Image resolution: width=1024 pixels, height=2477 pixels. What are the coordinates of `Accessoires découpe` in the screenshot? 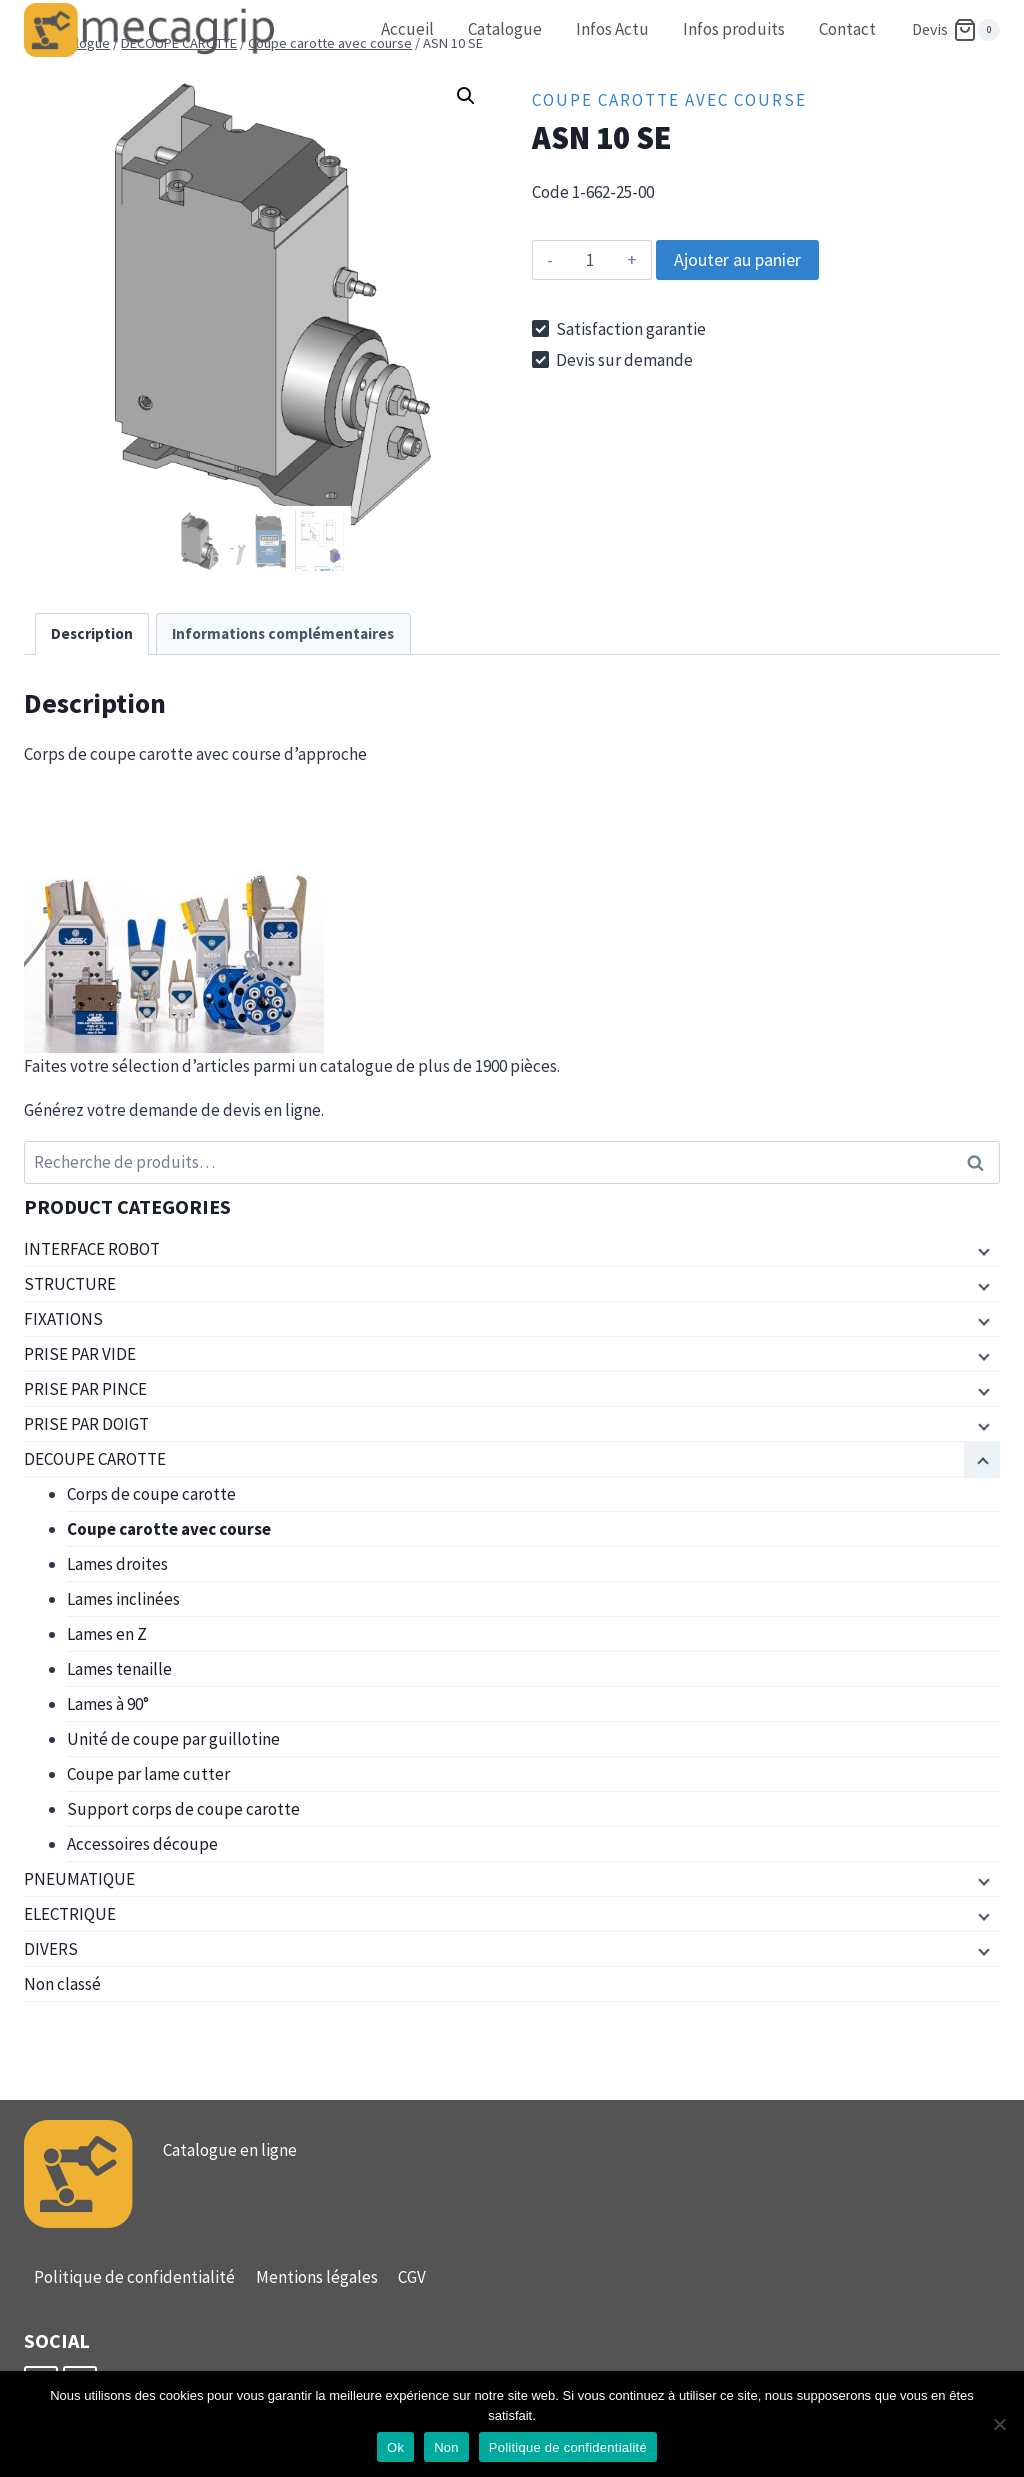 It's located at (142, 1844).